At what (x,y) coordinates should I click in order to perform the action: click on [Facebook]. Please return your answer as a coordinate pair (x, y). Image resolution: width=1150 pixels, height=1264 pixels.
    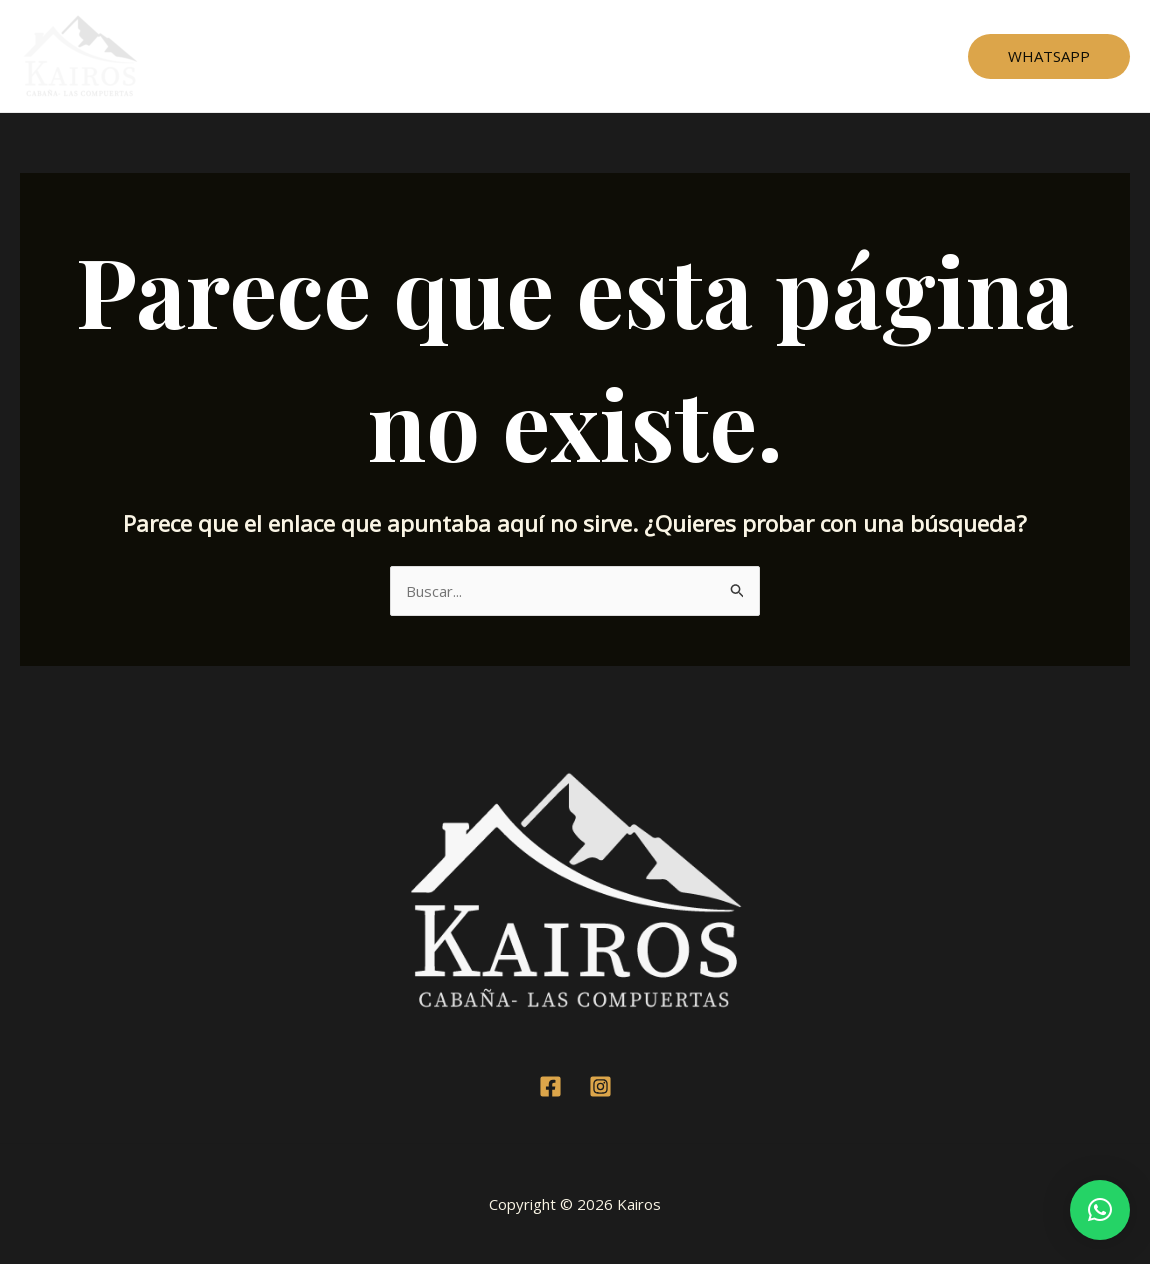
    Looking at the image, I should click on (550, 1086).